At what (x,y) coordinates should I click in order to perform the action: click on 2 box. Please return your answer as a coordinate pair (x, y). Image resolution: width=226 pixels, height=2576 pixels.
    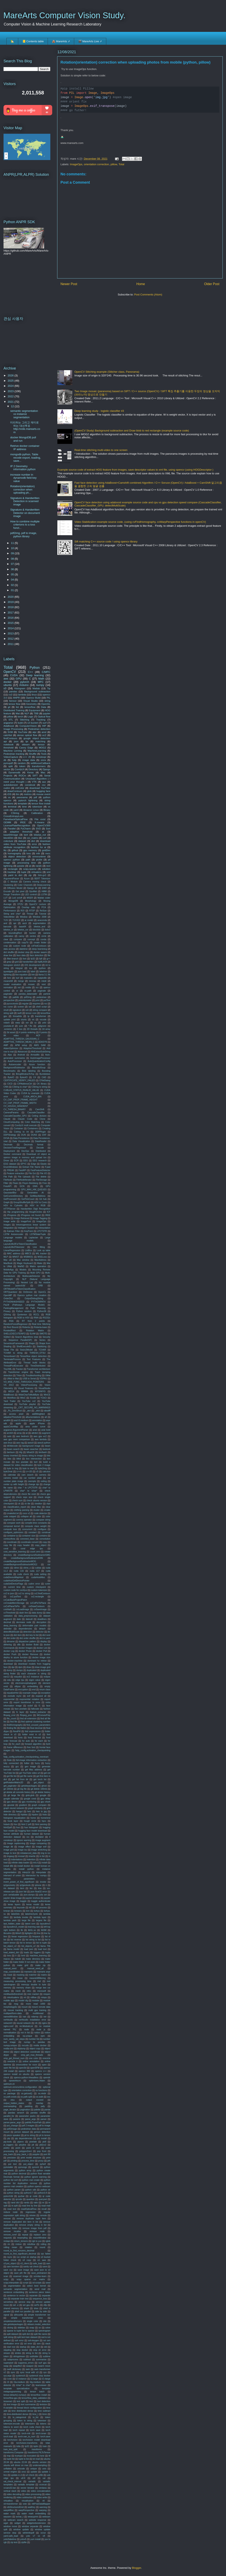
    Looking at the image, I should click on (19, 1029).